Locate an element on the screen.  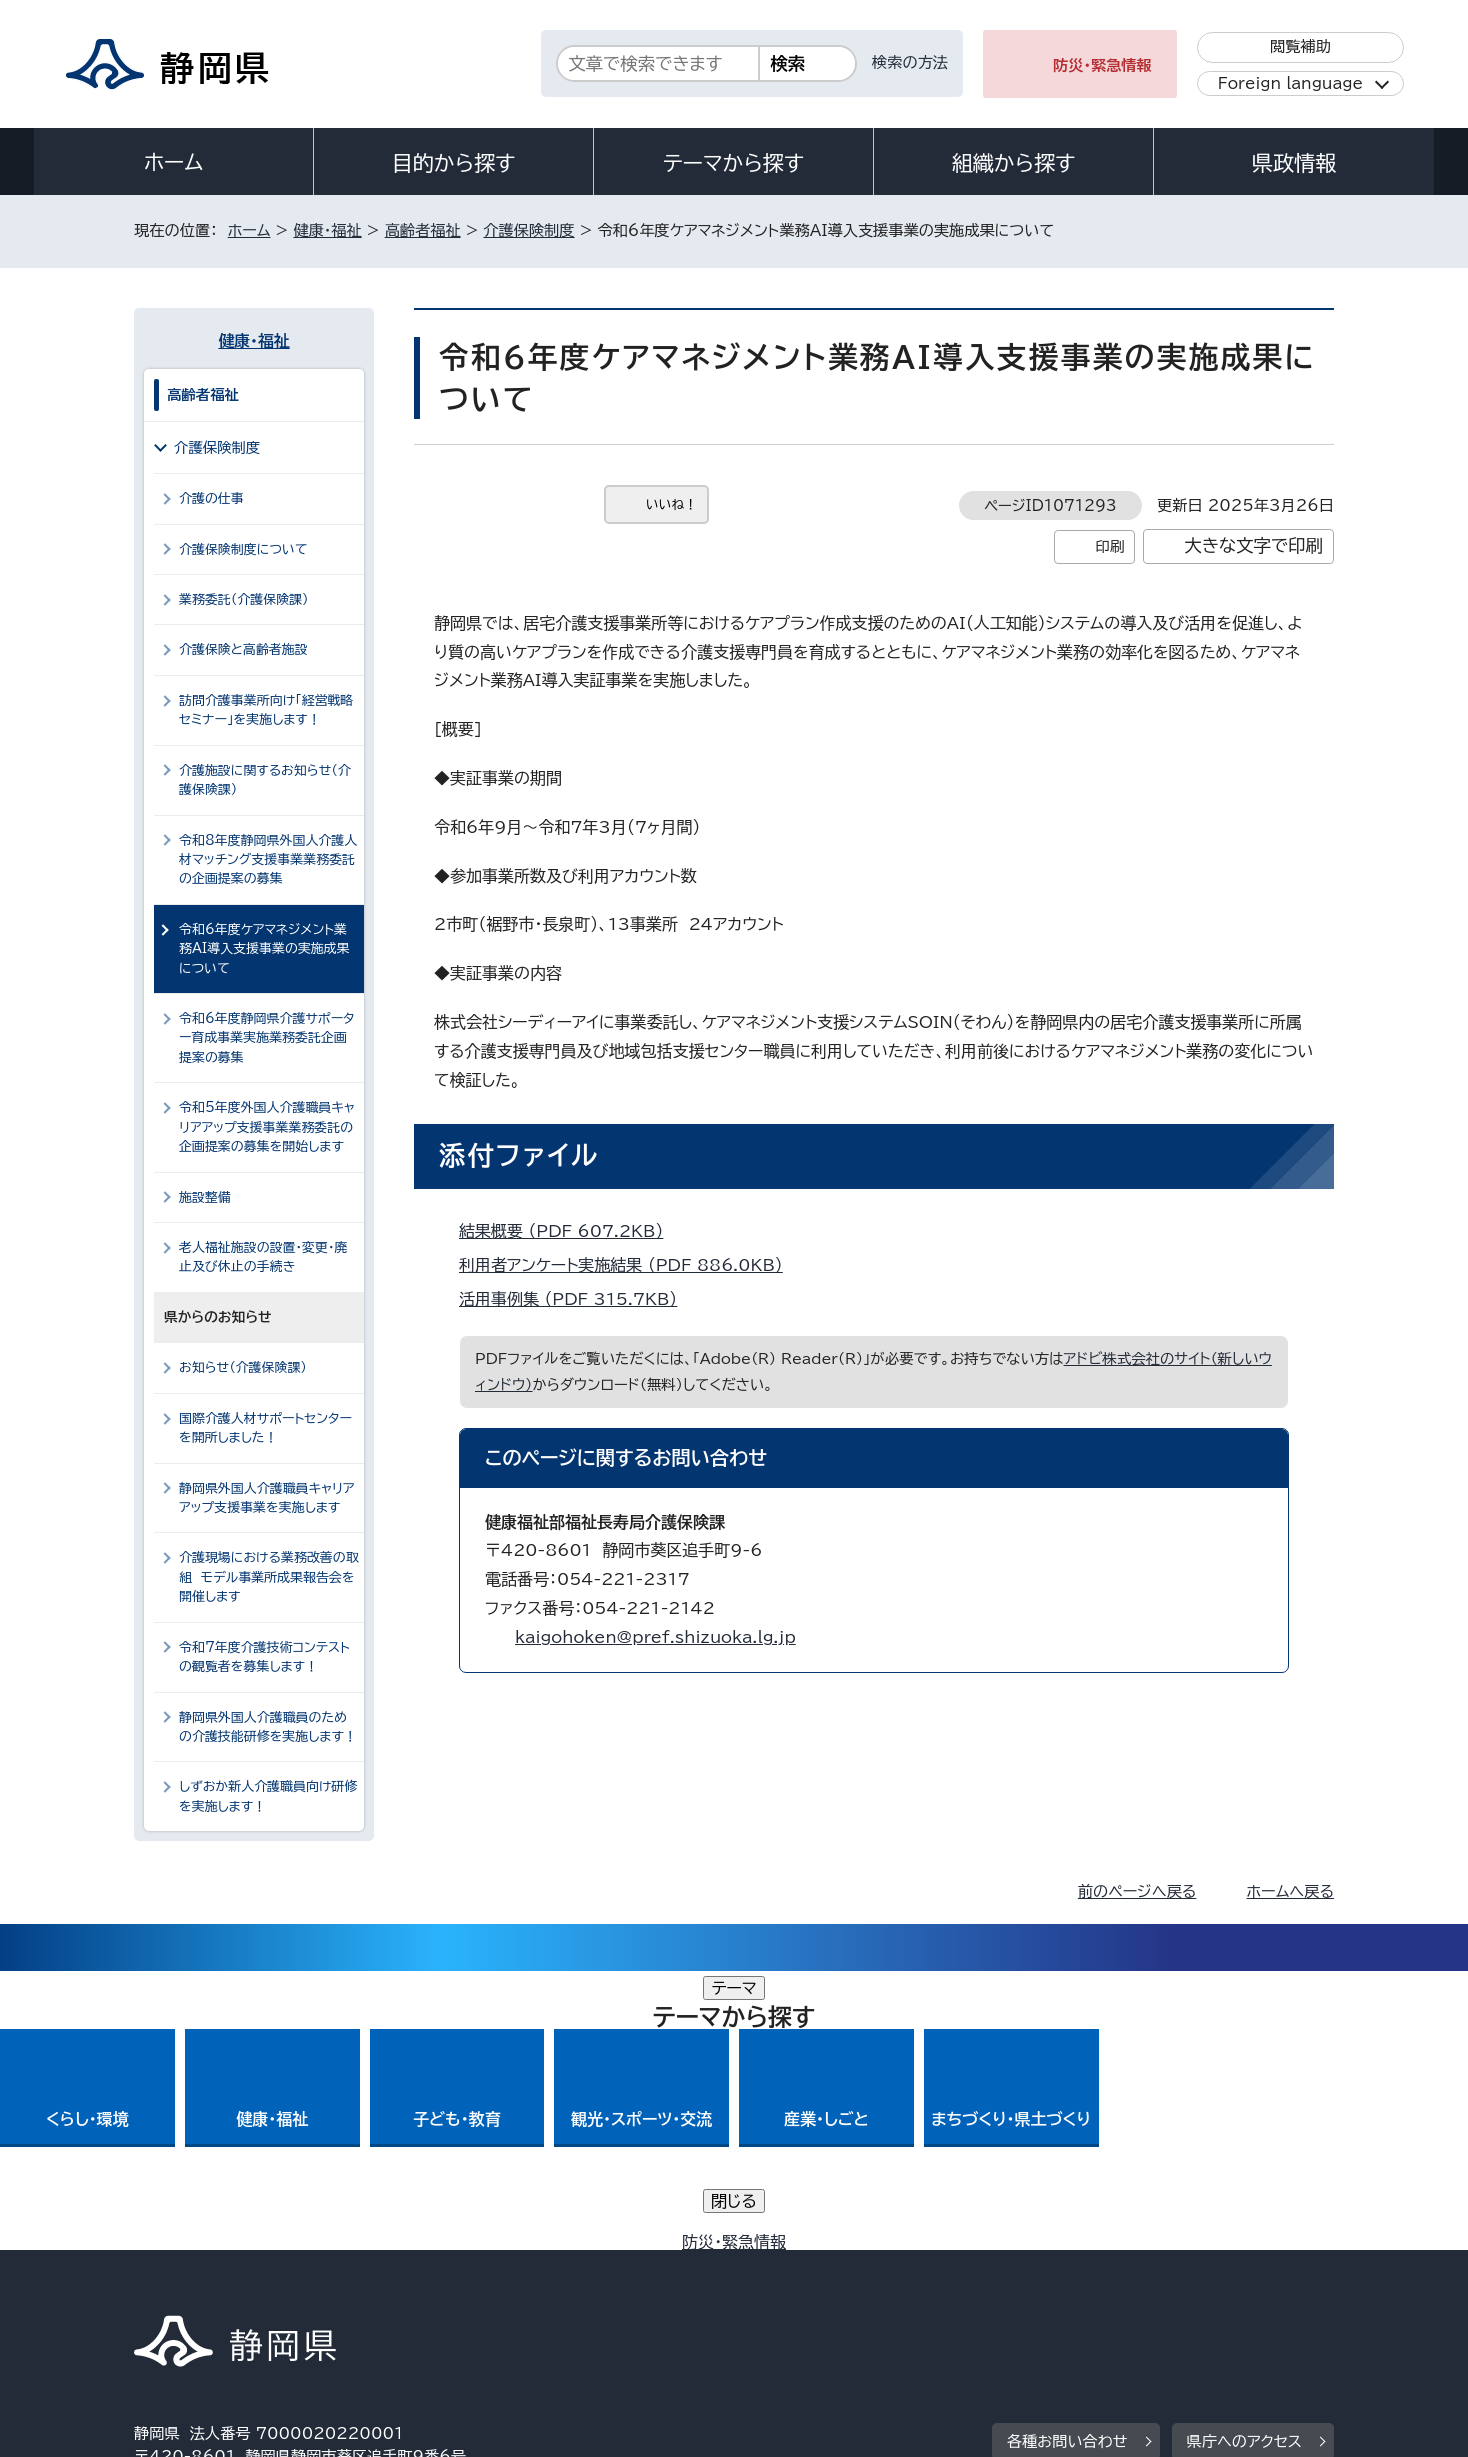
静岡県外国人介護職員のための介護技能研修を実施します！ is located at coordinates (268, 1727).